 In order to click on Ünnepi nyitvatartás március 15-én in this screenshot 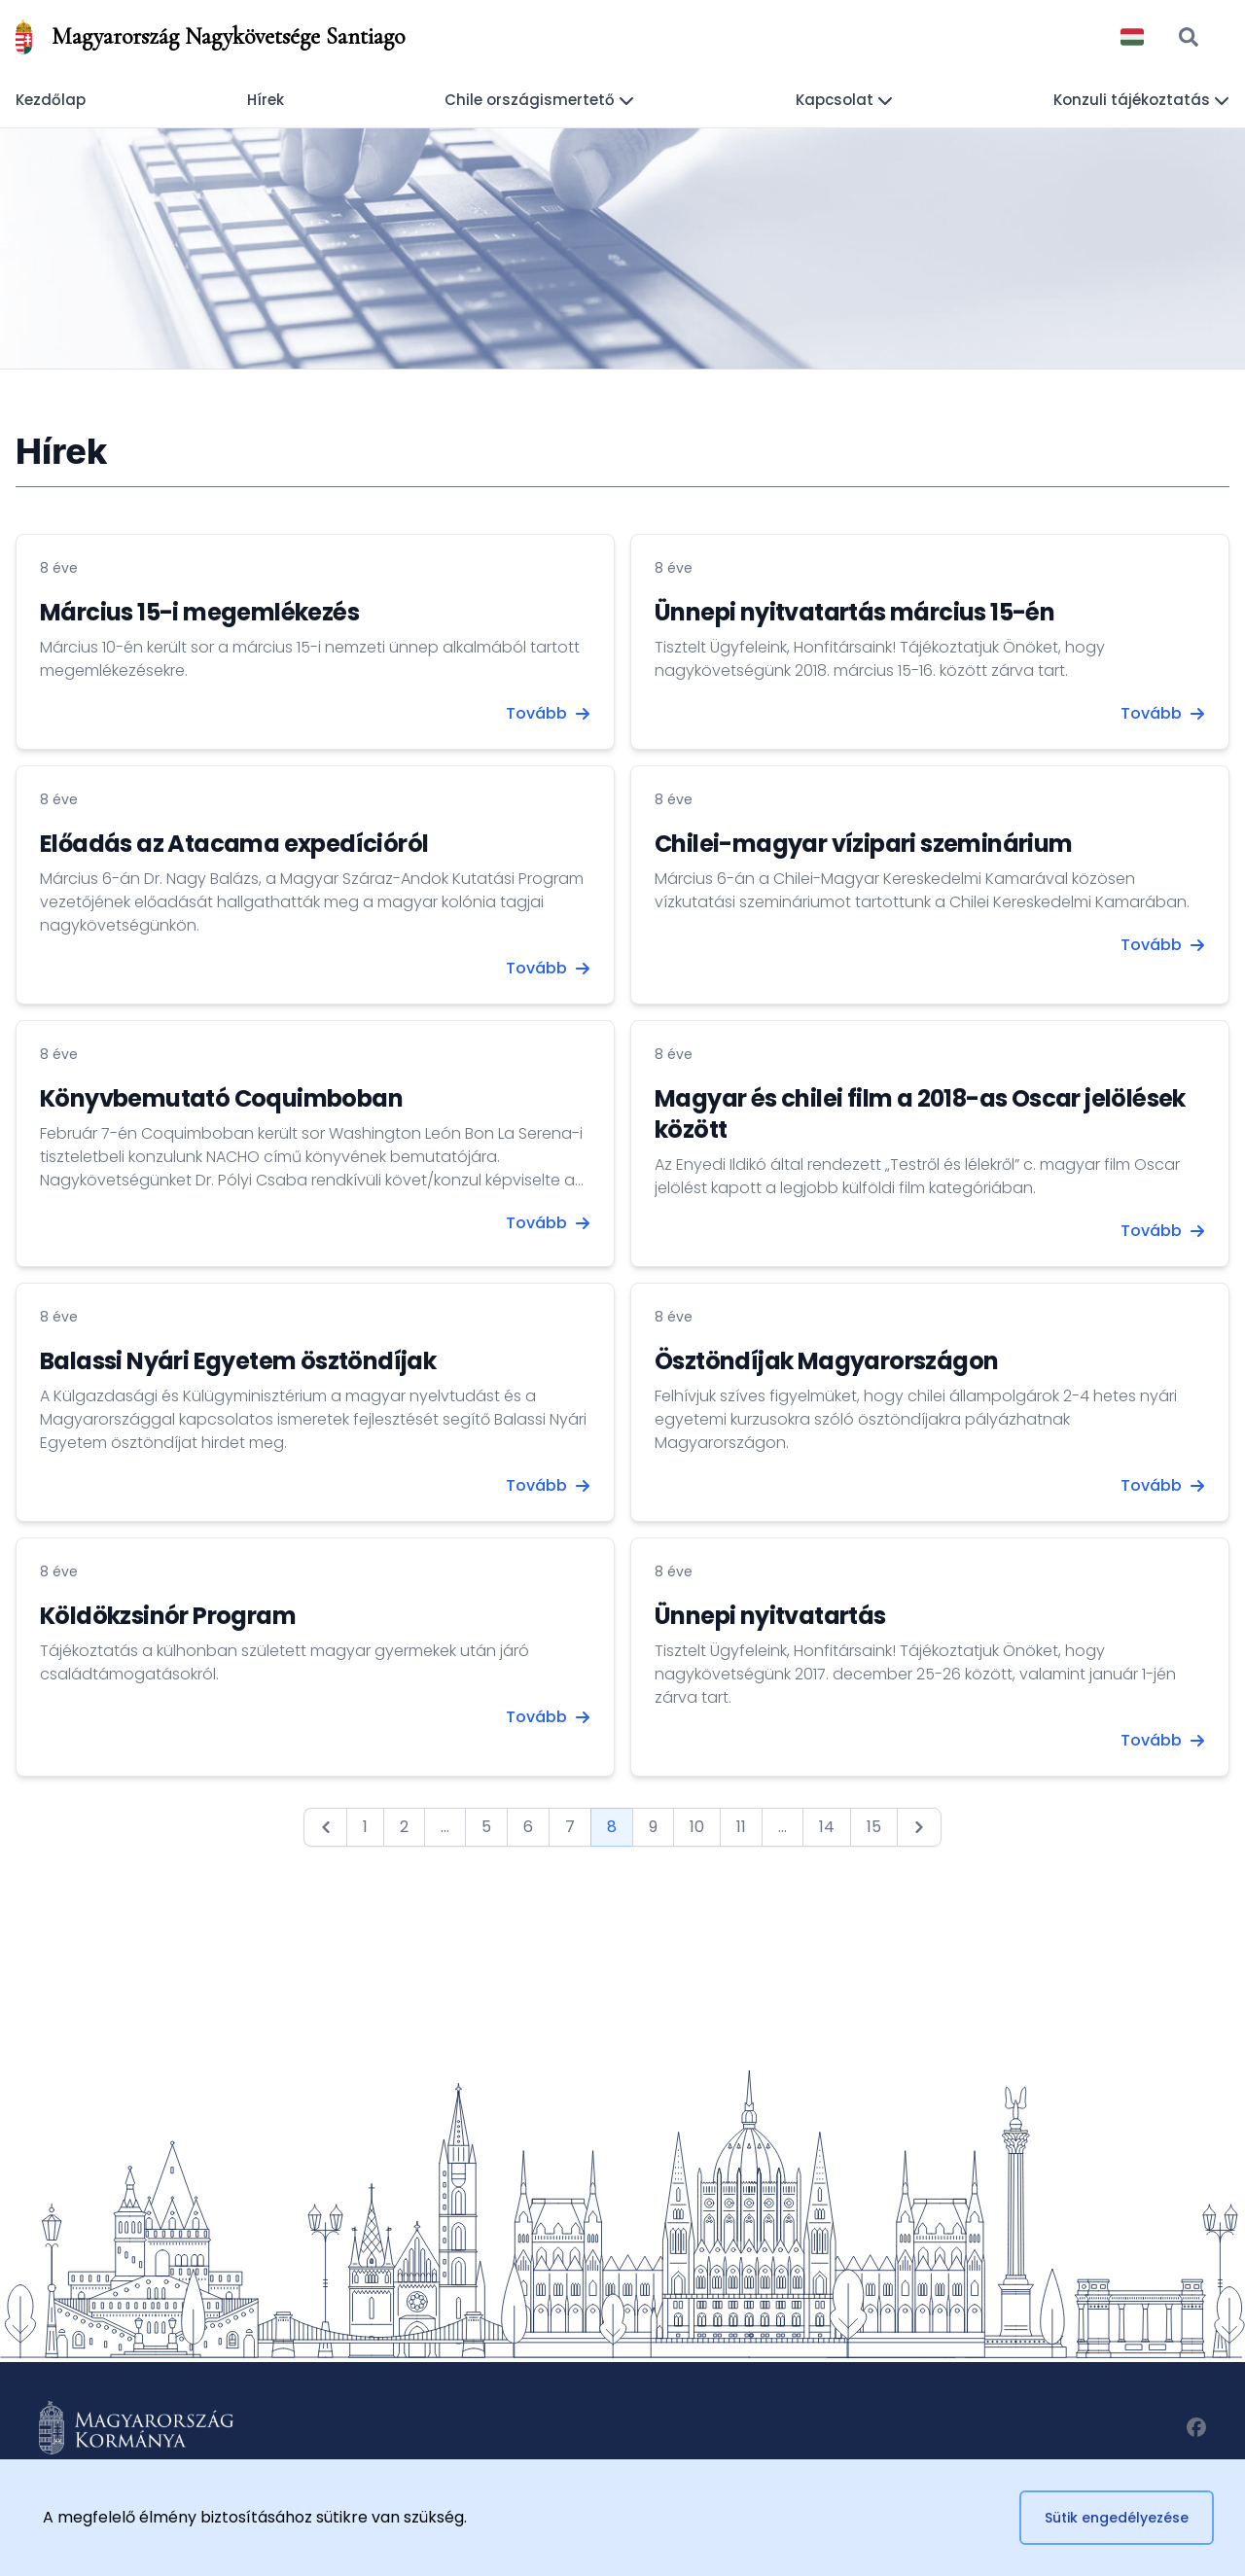, I will do `click(854, 612)`.